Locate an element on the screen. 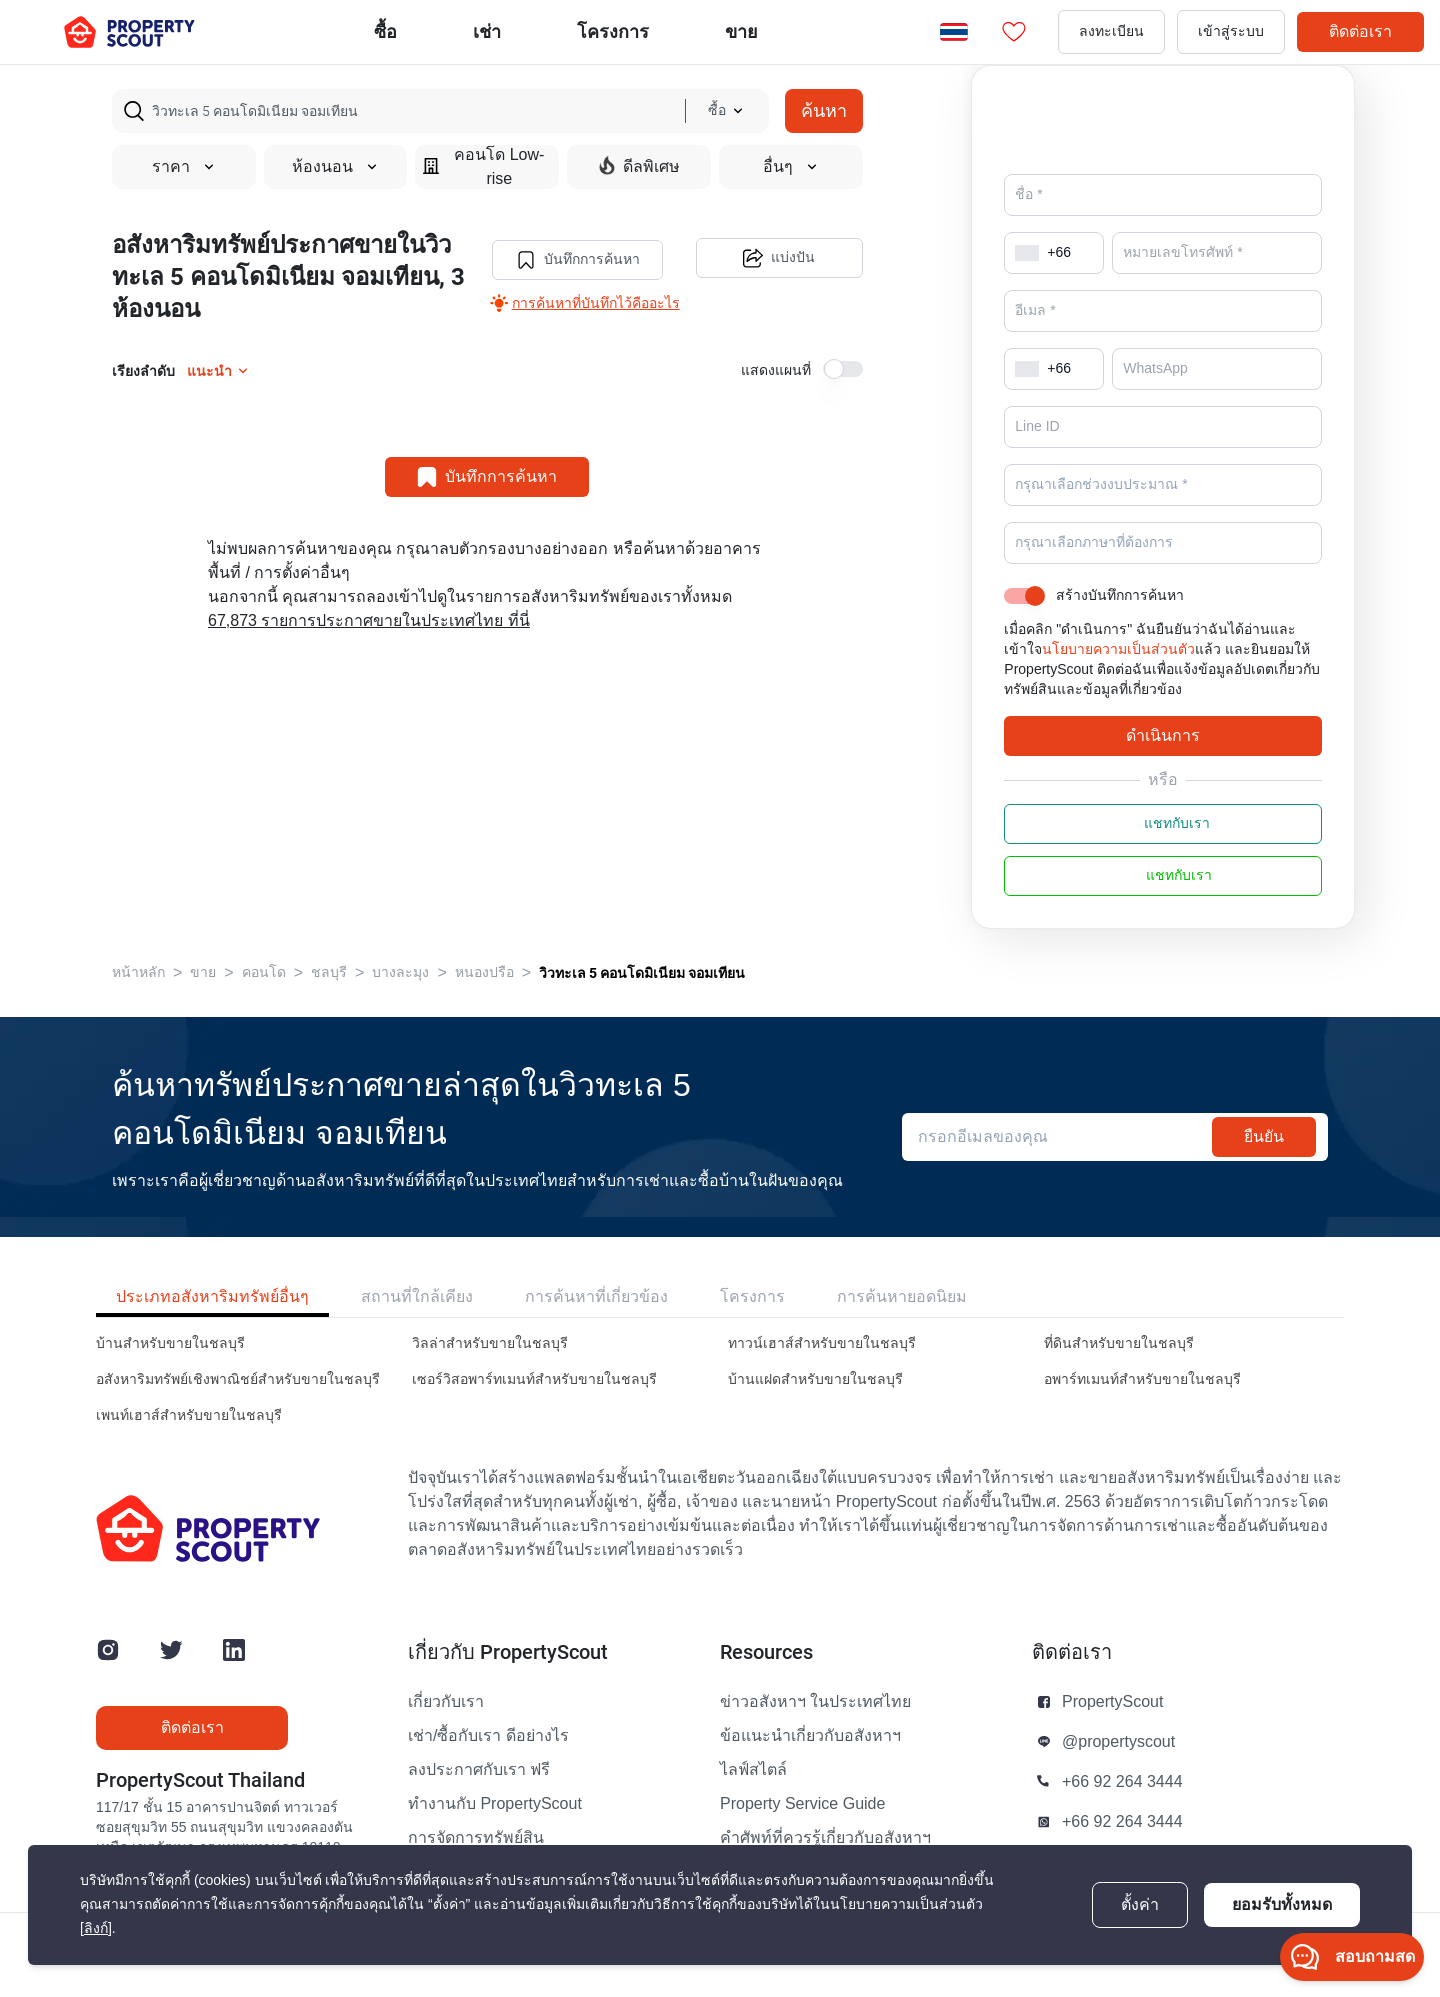 The width and height of the screenshot is (1440, 1997). การค้นหาที่เกี่ยวข้อง is located at coordinates (596, 1324).